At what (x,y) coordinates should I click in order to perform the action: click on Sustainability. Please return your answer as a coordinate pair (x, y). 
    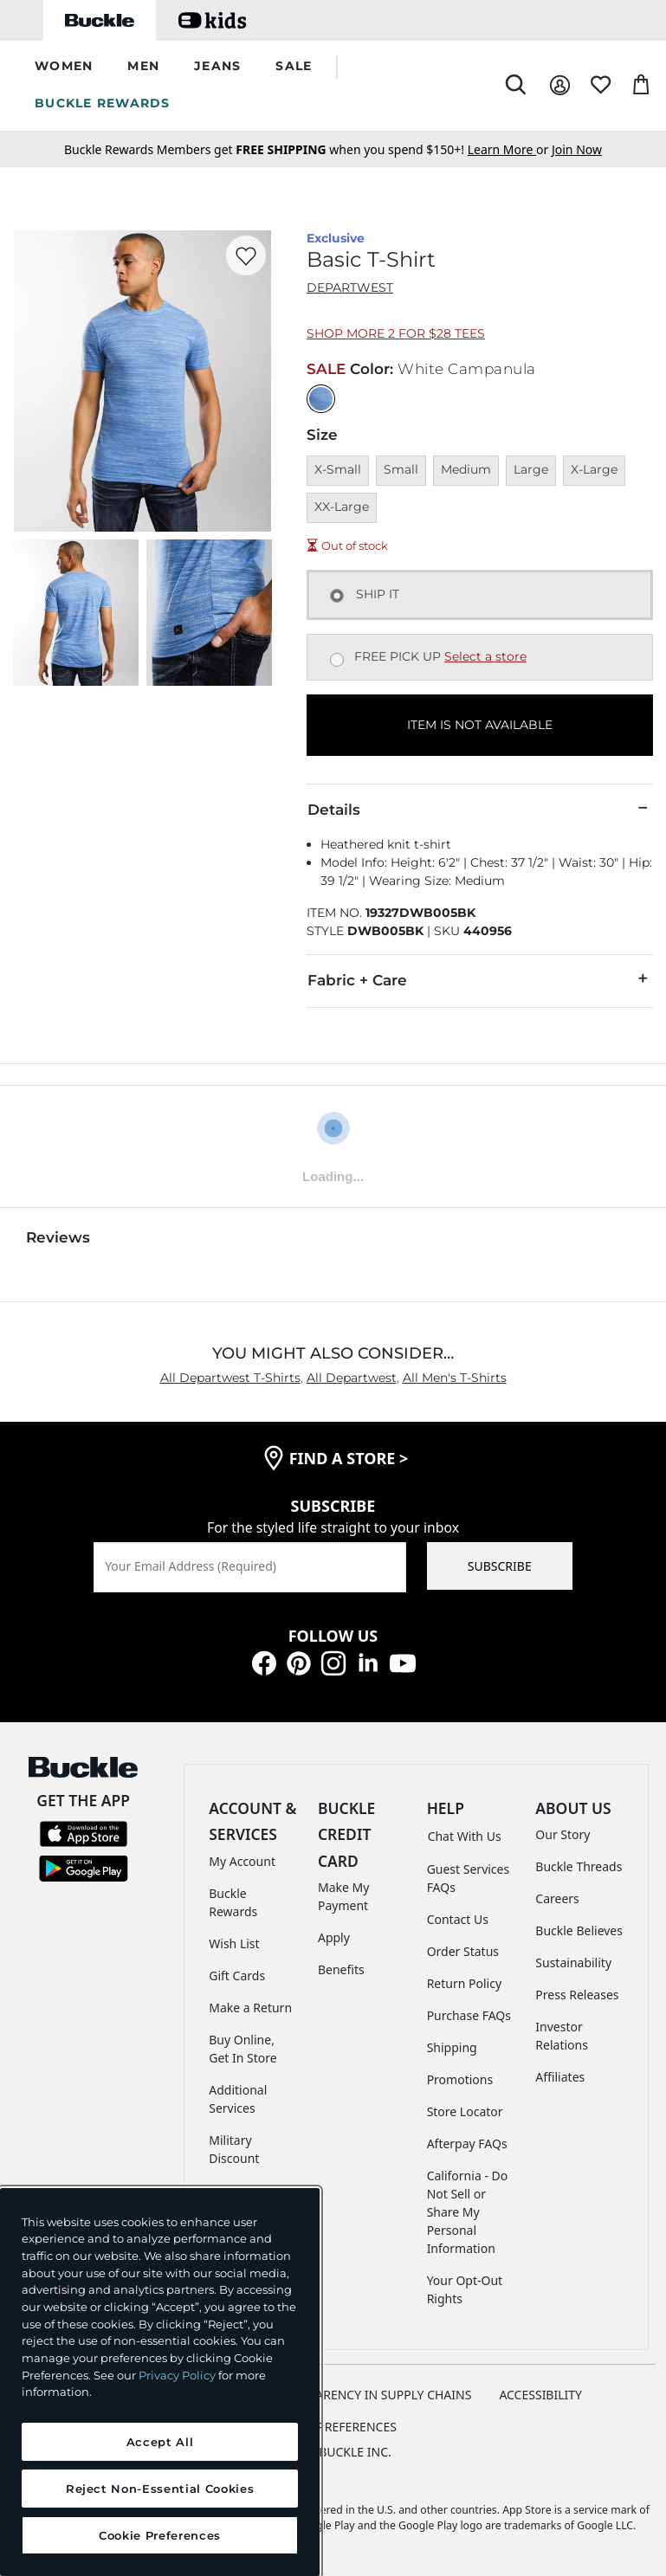
    Looking at the image, I should click on (573, 1962).